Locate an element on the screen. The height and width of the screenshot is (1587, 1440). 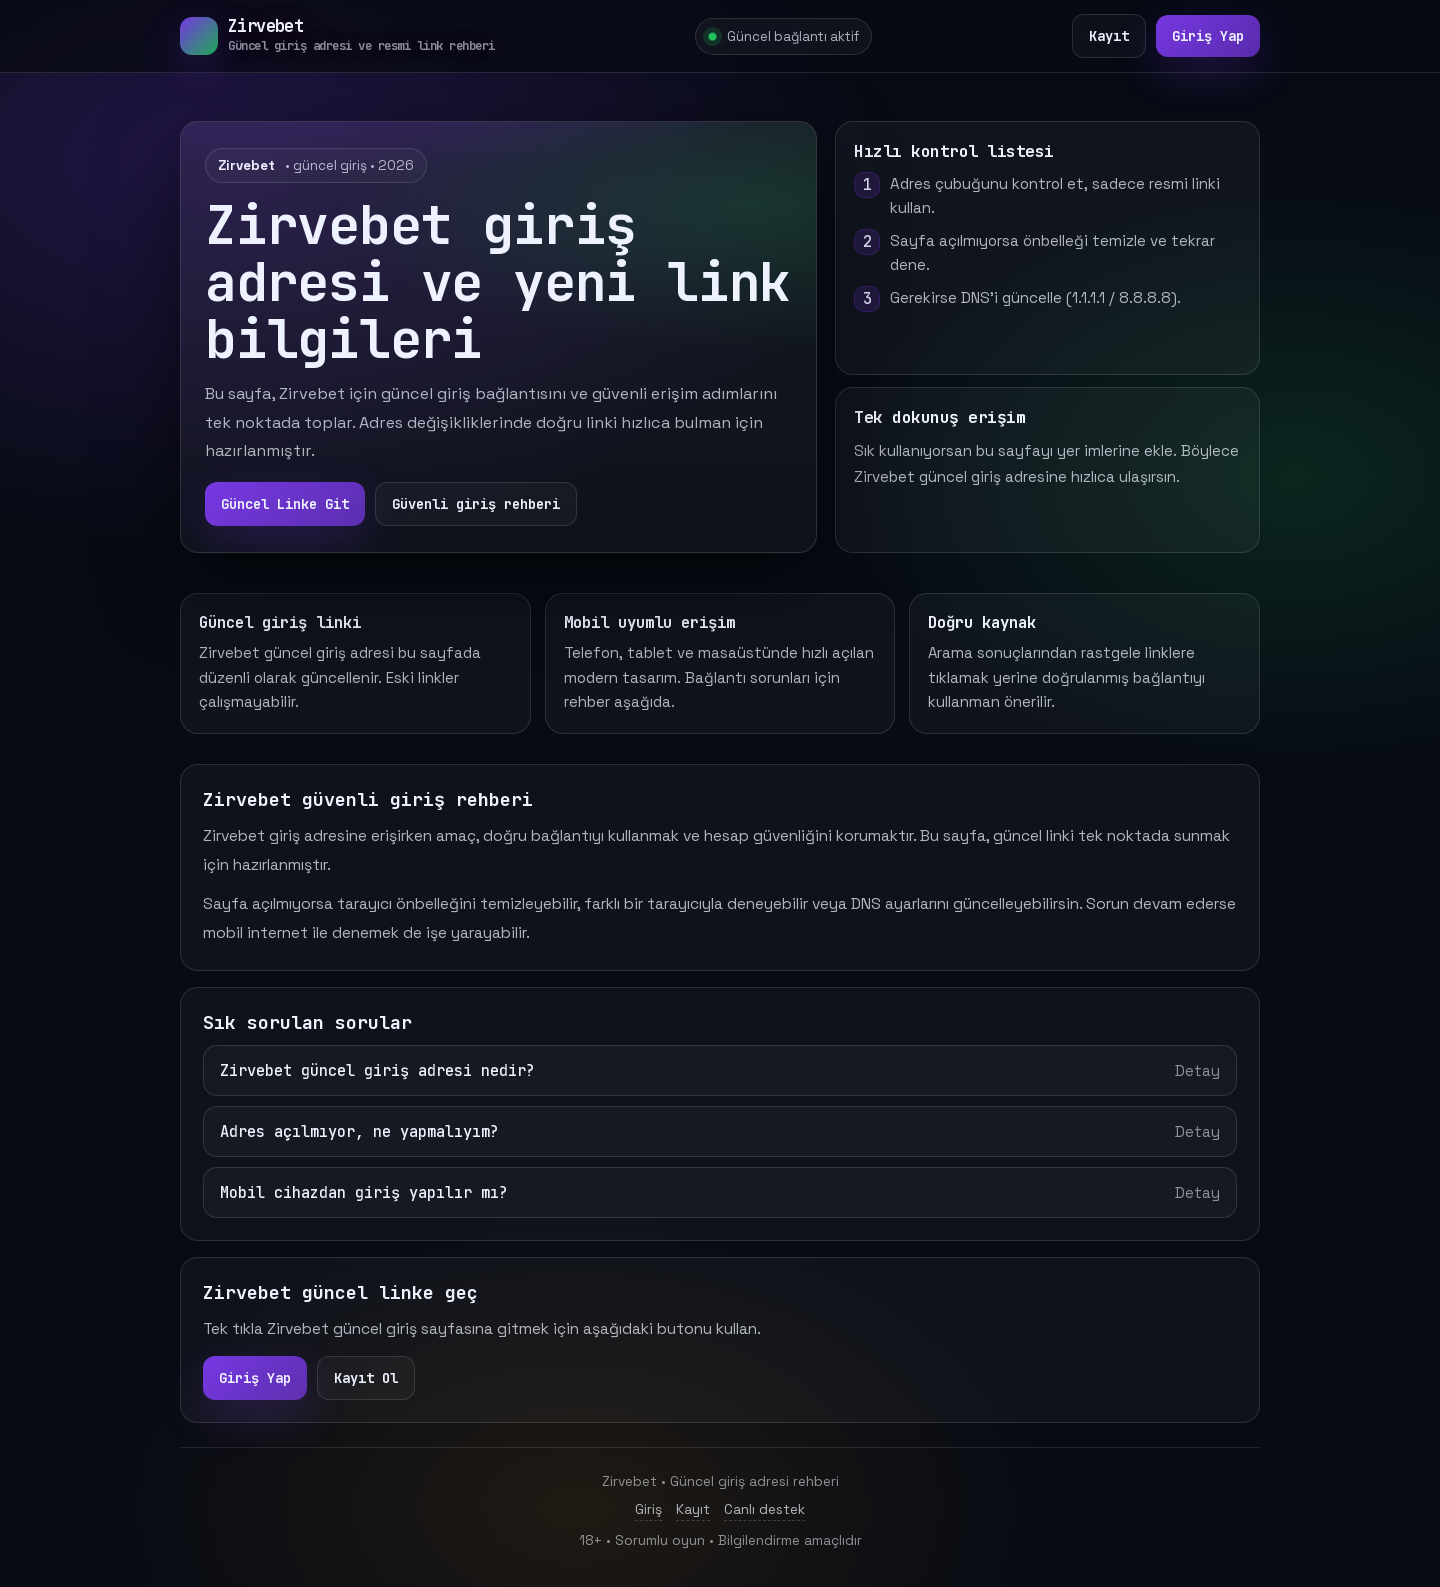
Zirvebet güncel giriş adresi nedir? is located at coordinates (720, 1070).